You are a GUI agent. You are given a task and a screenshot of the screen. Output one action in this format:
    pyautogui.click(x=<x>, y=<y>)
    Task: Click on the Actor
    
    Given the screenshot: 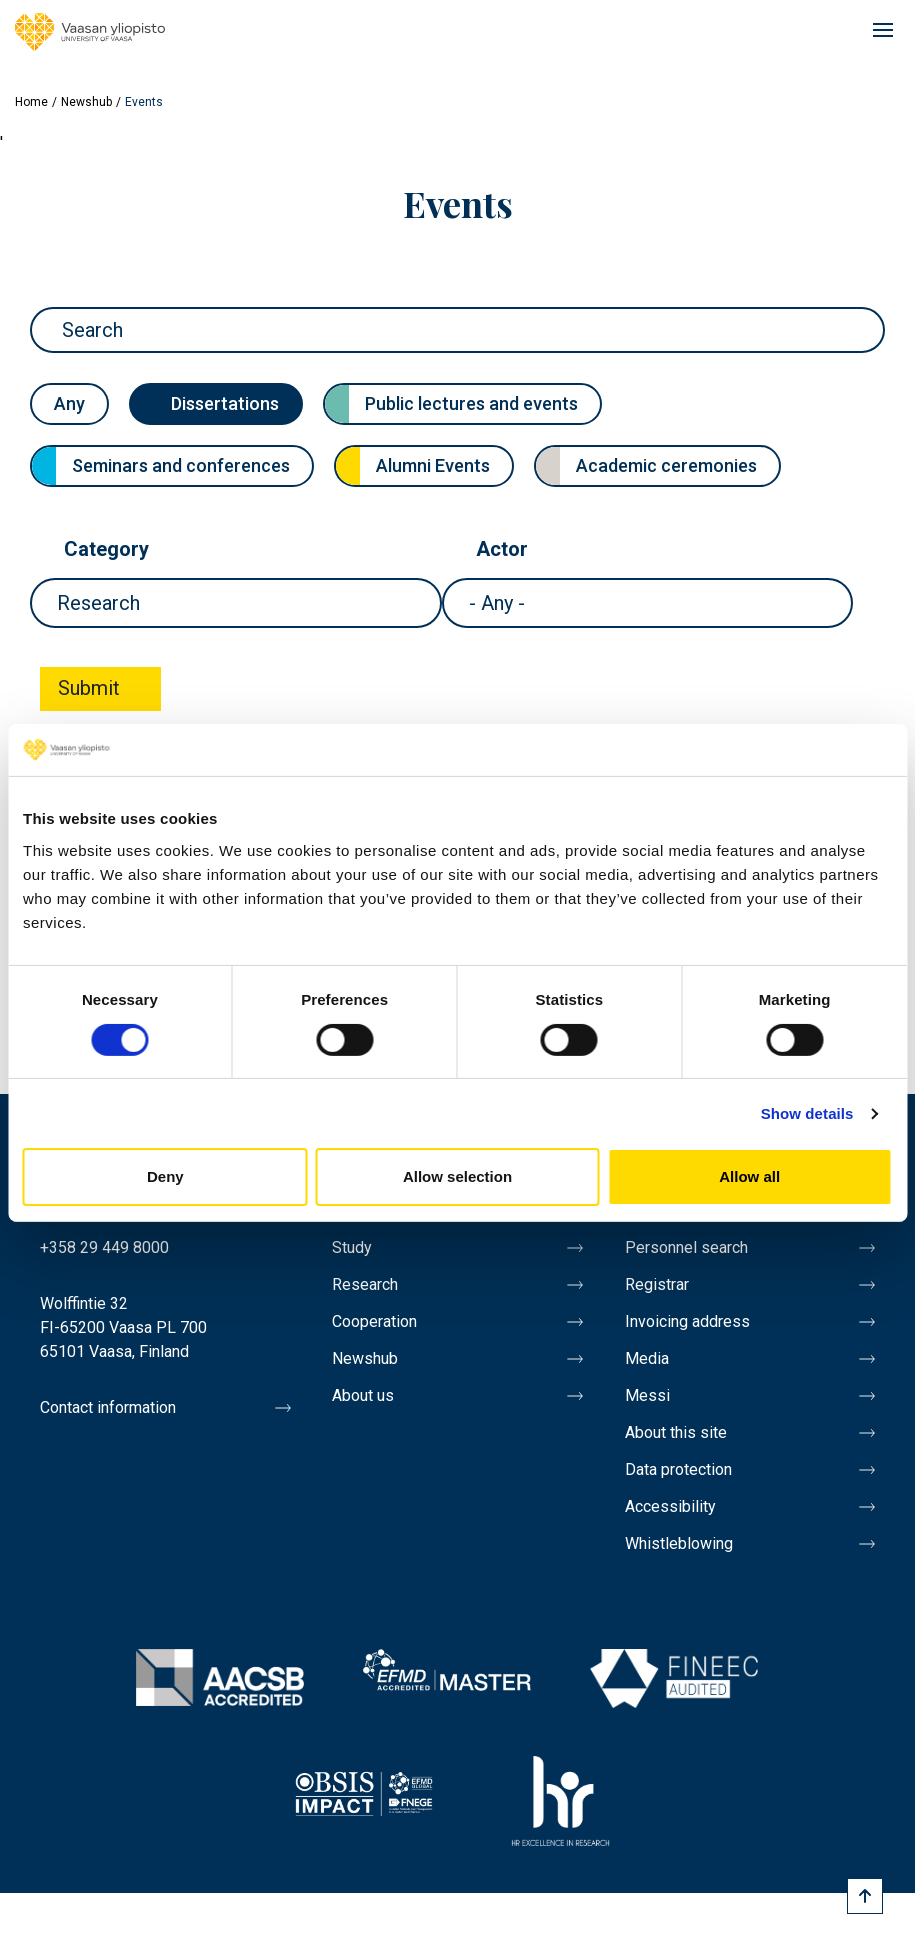 What is the action you would take?
    pyautogui.click(x=502, y=549)
    